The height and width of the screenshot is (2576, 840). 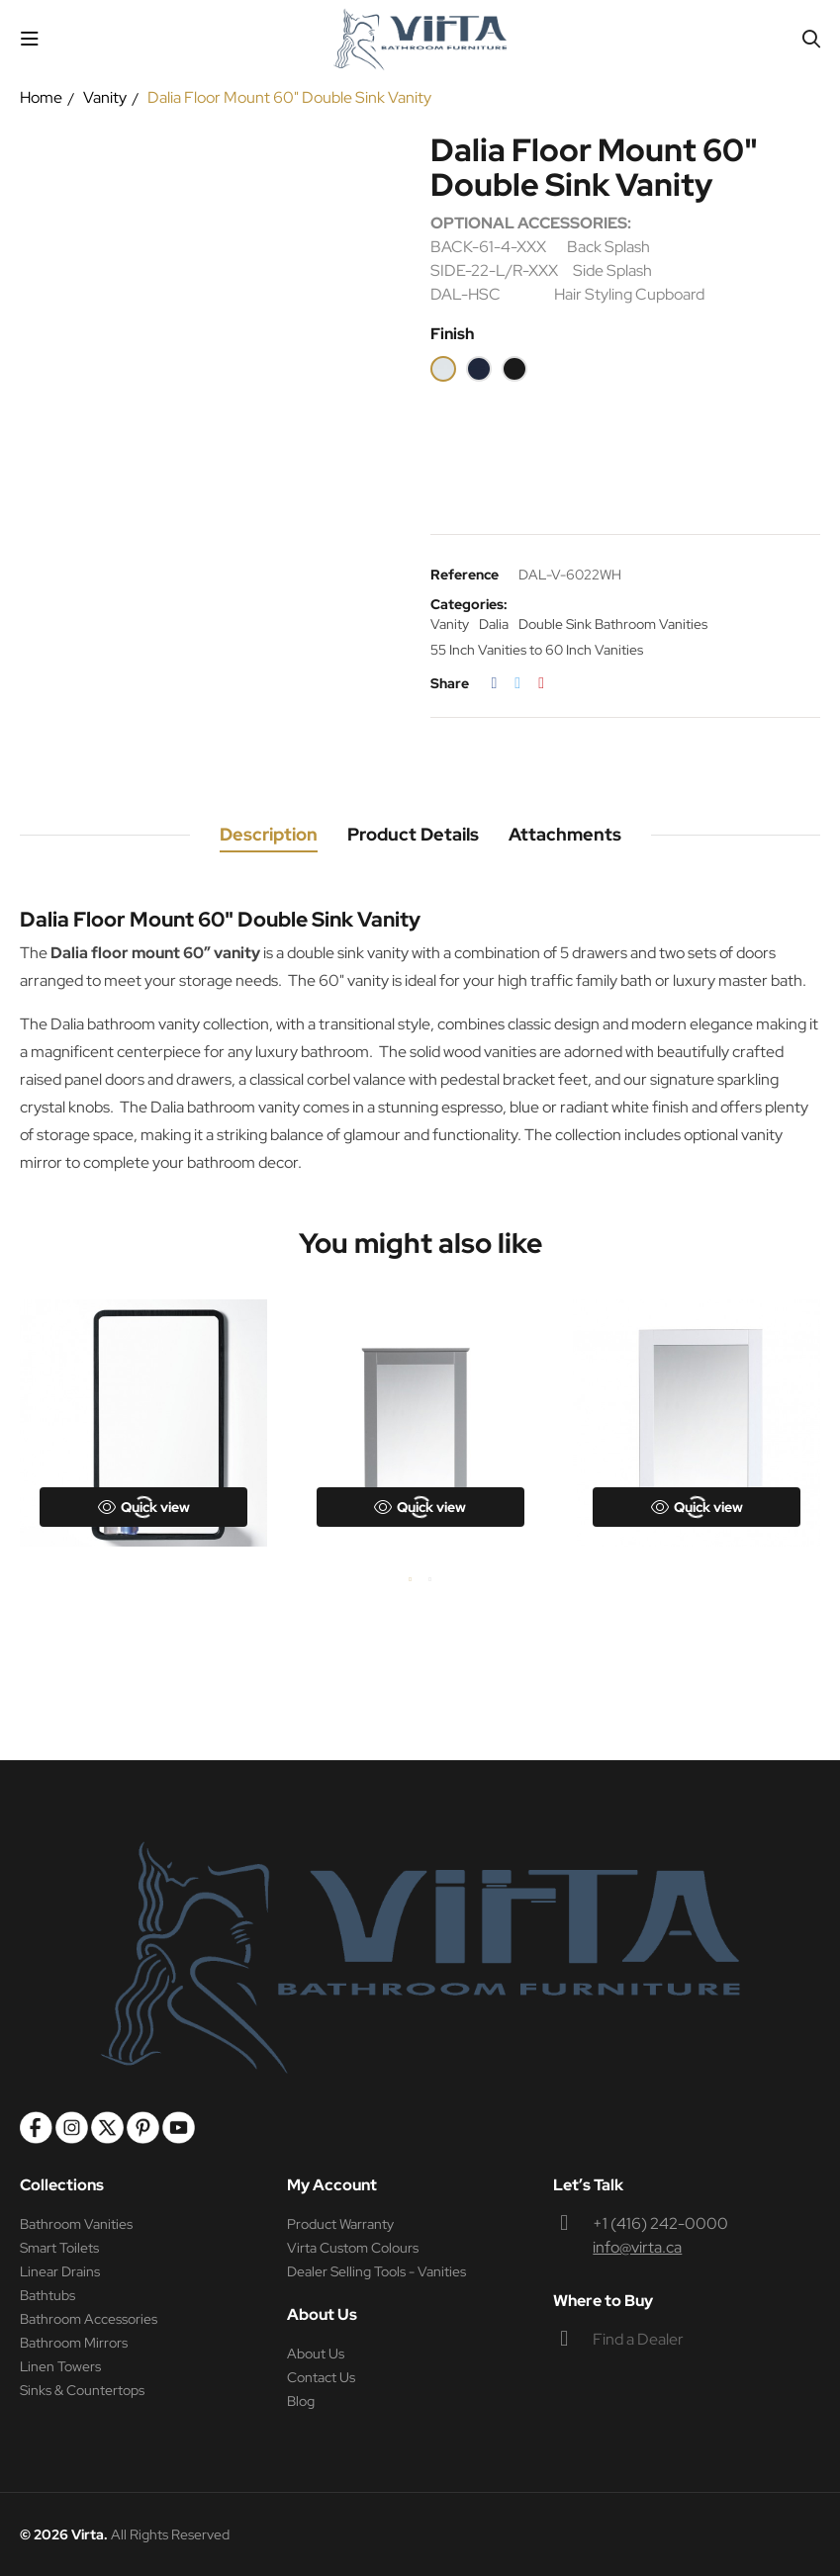 I want to click on 55 Inch Vanities to 60 Inch Vanities, so click(x=536, y=650).